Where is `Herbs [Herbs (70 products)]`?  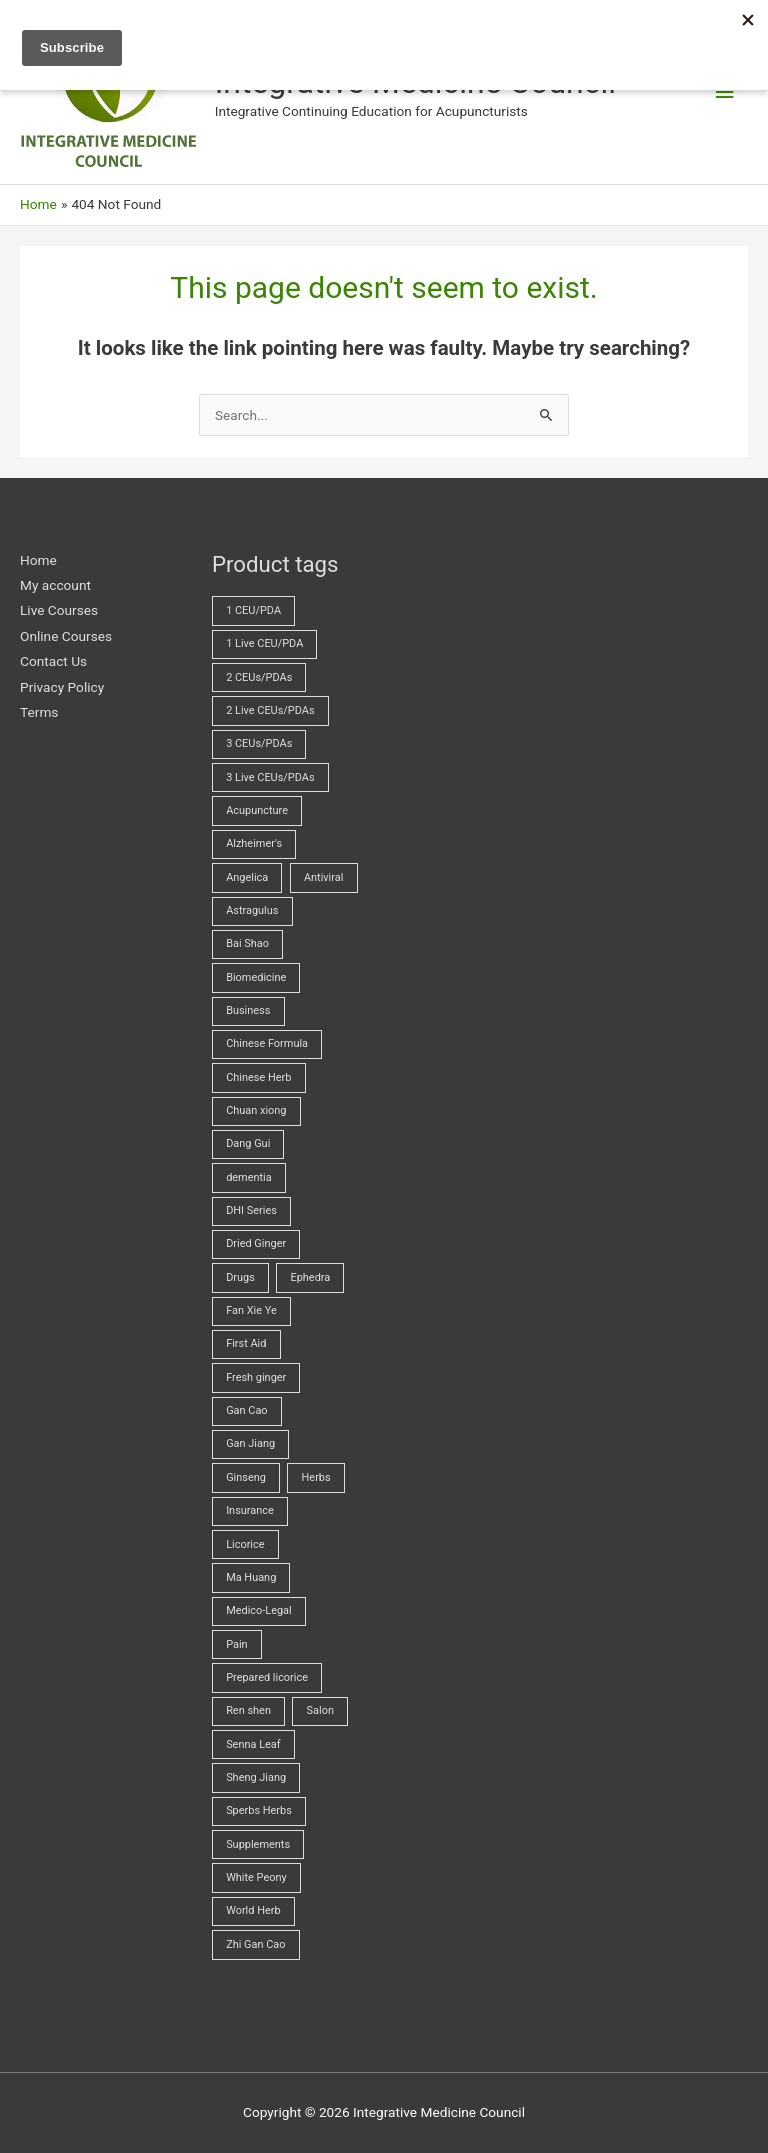
Herbs [Herbs (70 products)] is located at coordinates (316, 1477).